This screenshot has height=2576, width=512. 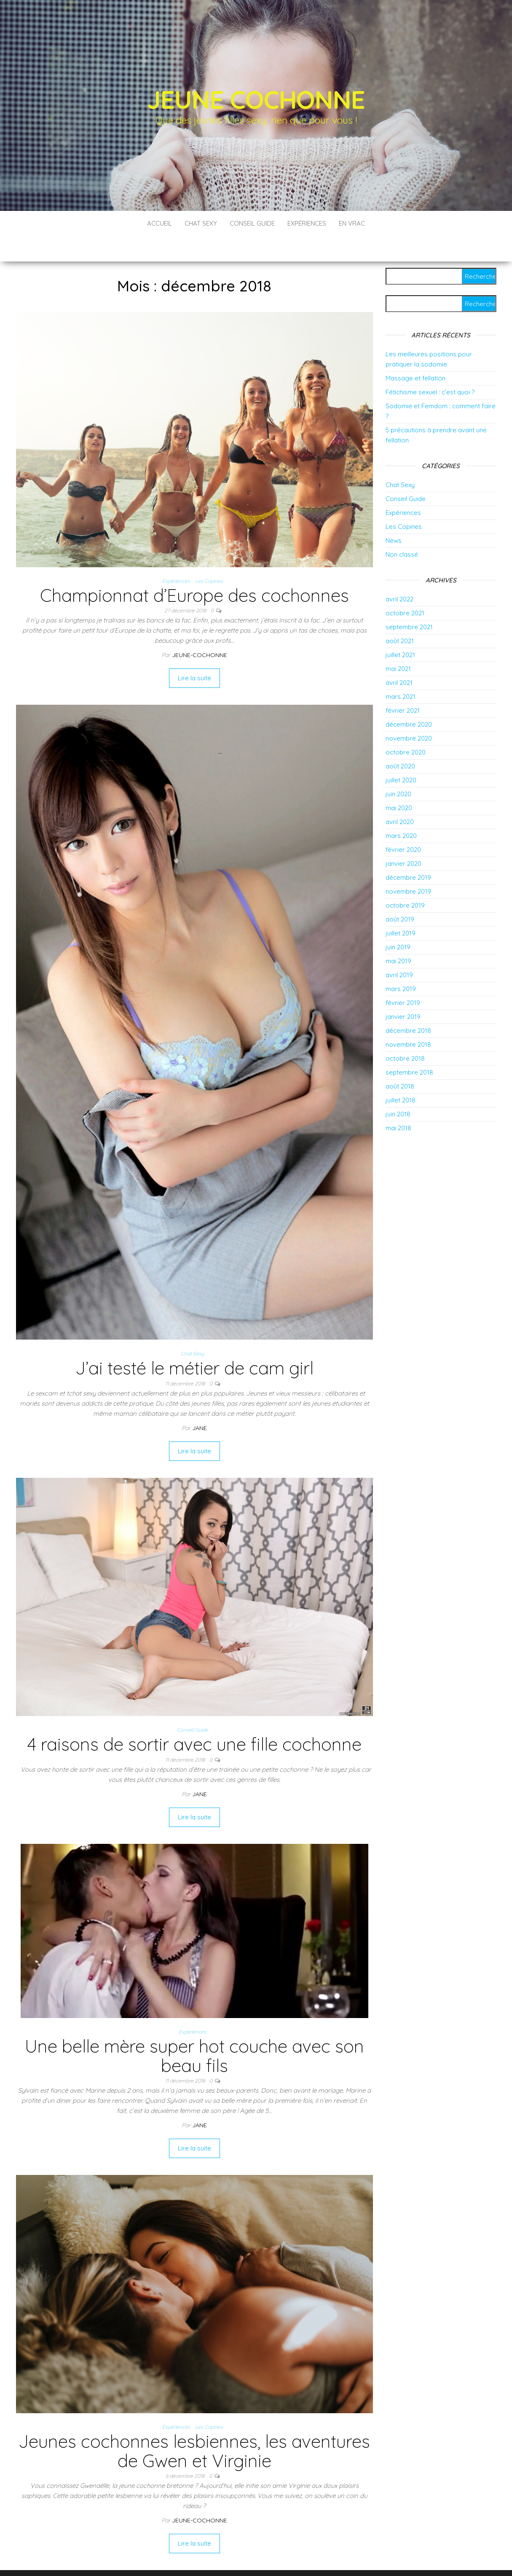 What do you see at coordinates (401, 810) in the screenshot?
I see `mars 2020` at bounding box center [401, 810].